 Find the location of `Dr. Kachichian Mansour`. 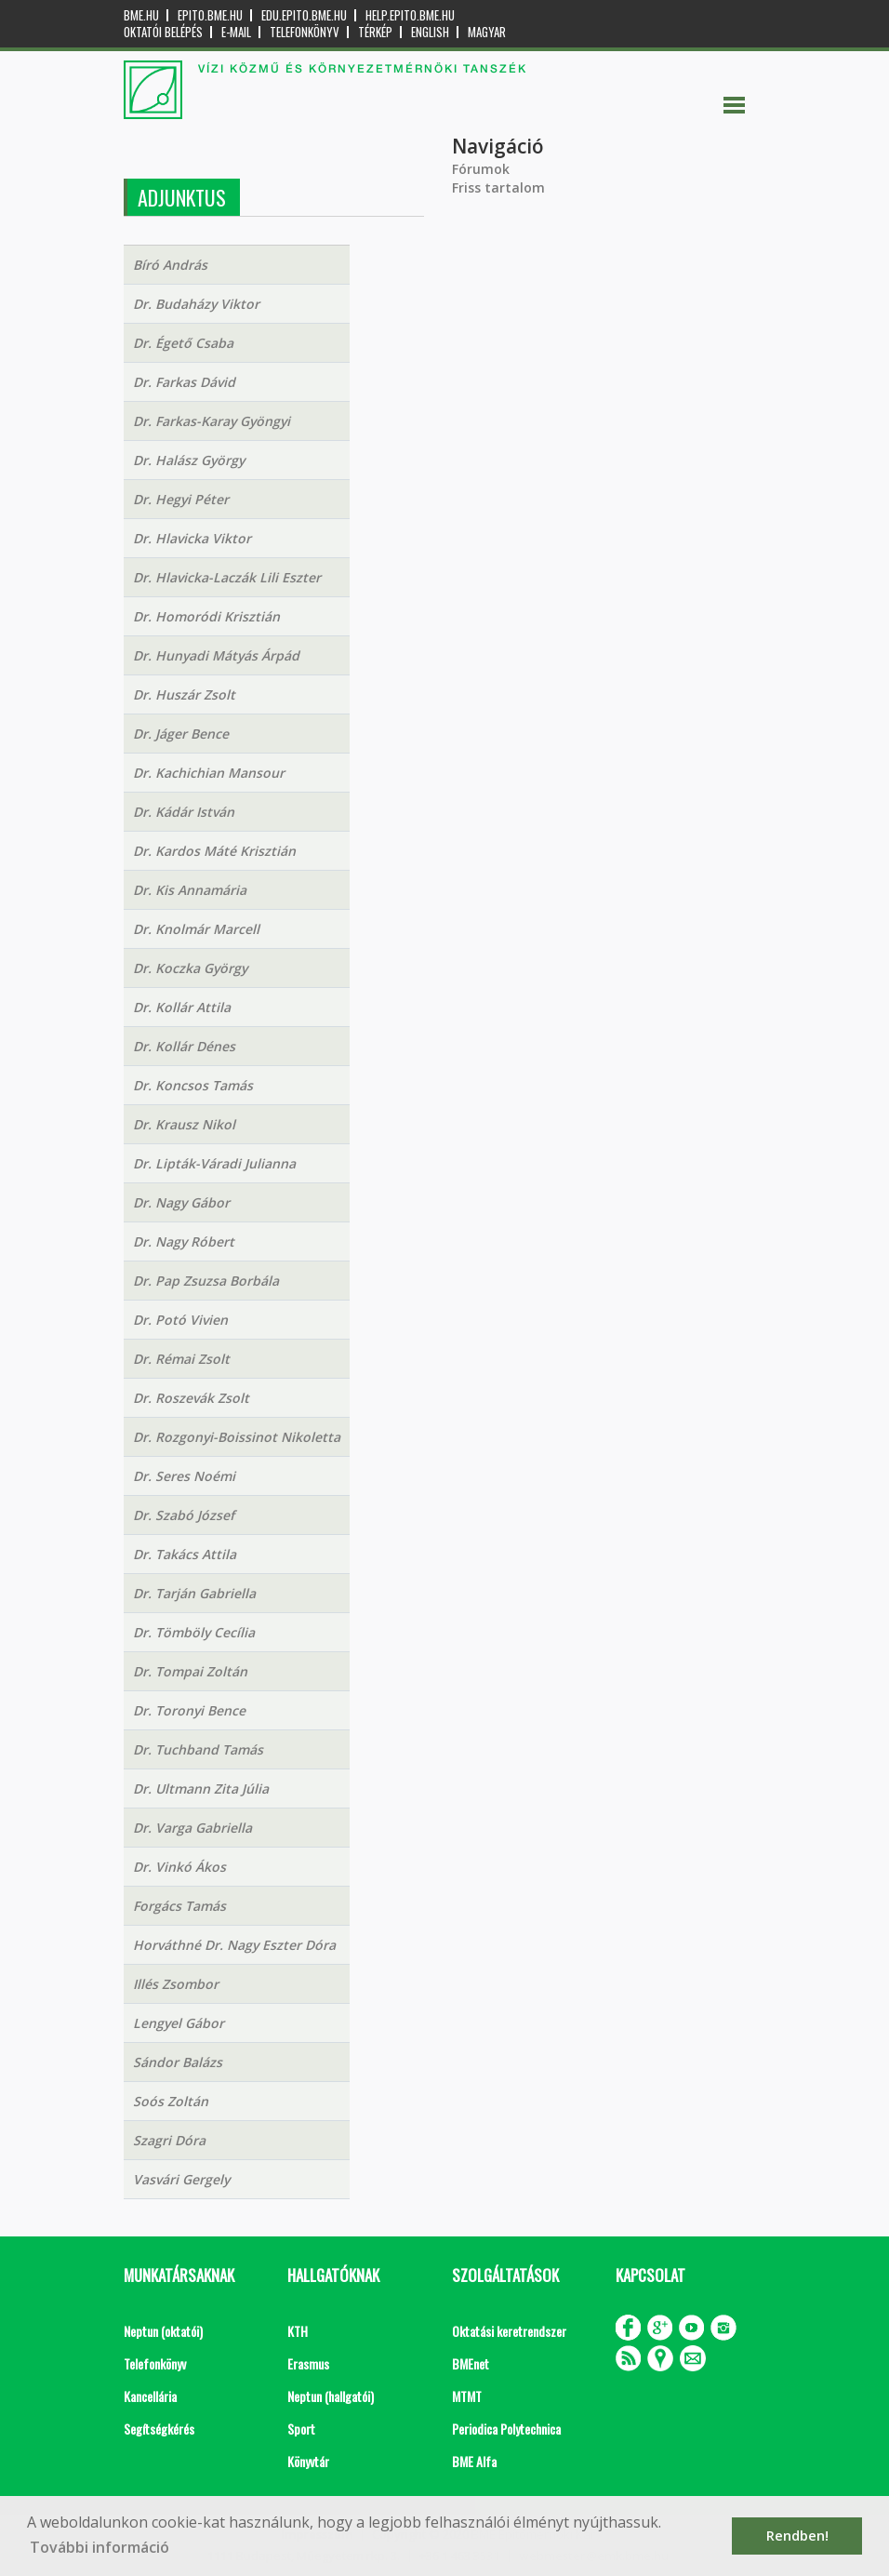

Dr. Kachichian Mansour is located at coordinates (209, 772).